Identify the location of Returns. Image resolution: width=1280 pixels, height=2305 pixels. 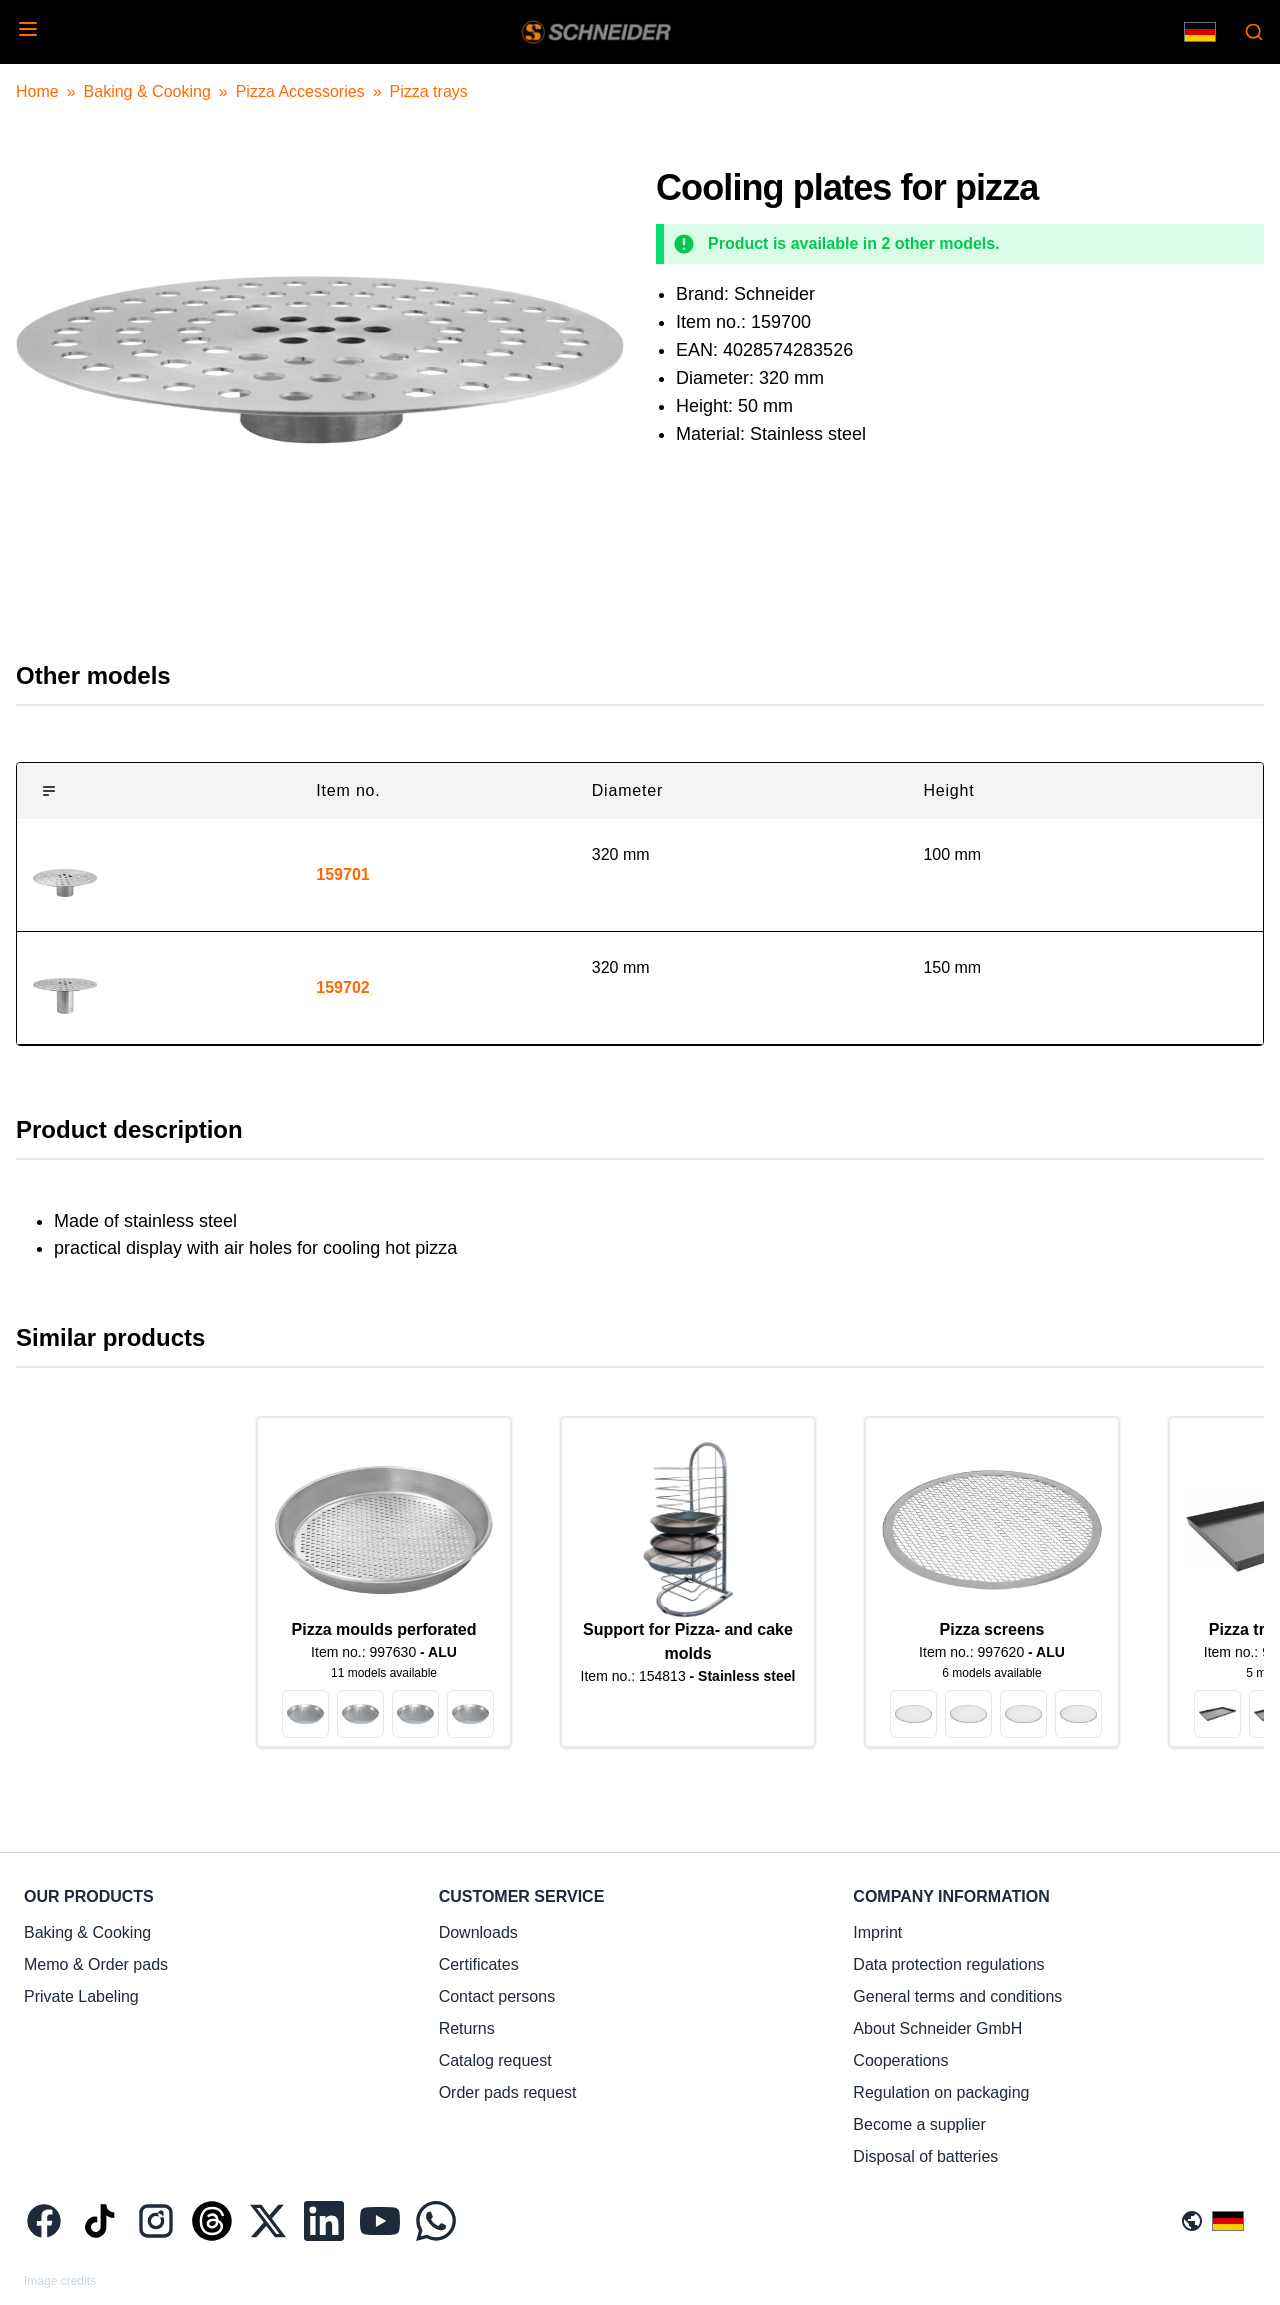
(467, 2028).